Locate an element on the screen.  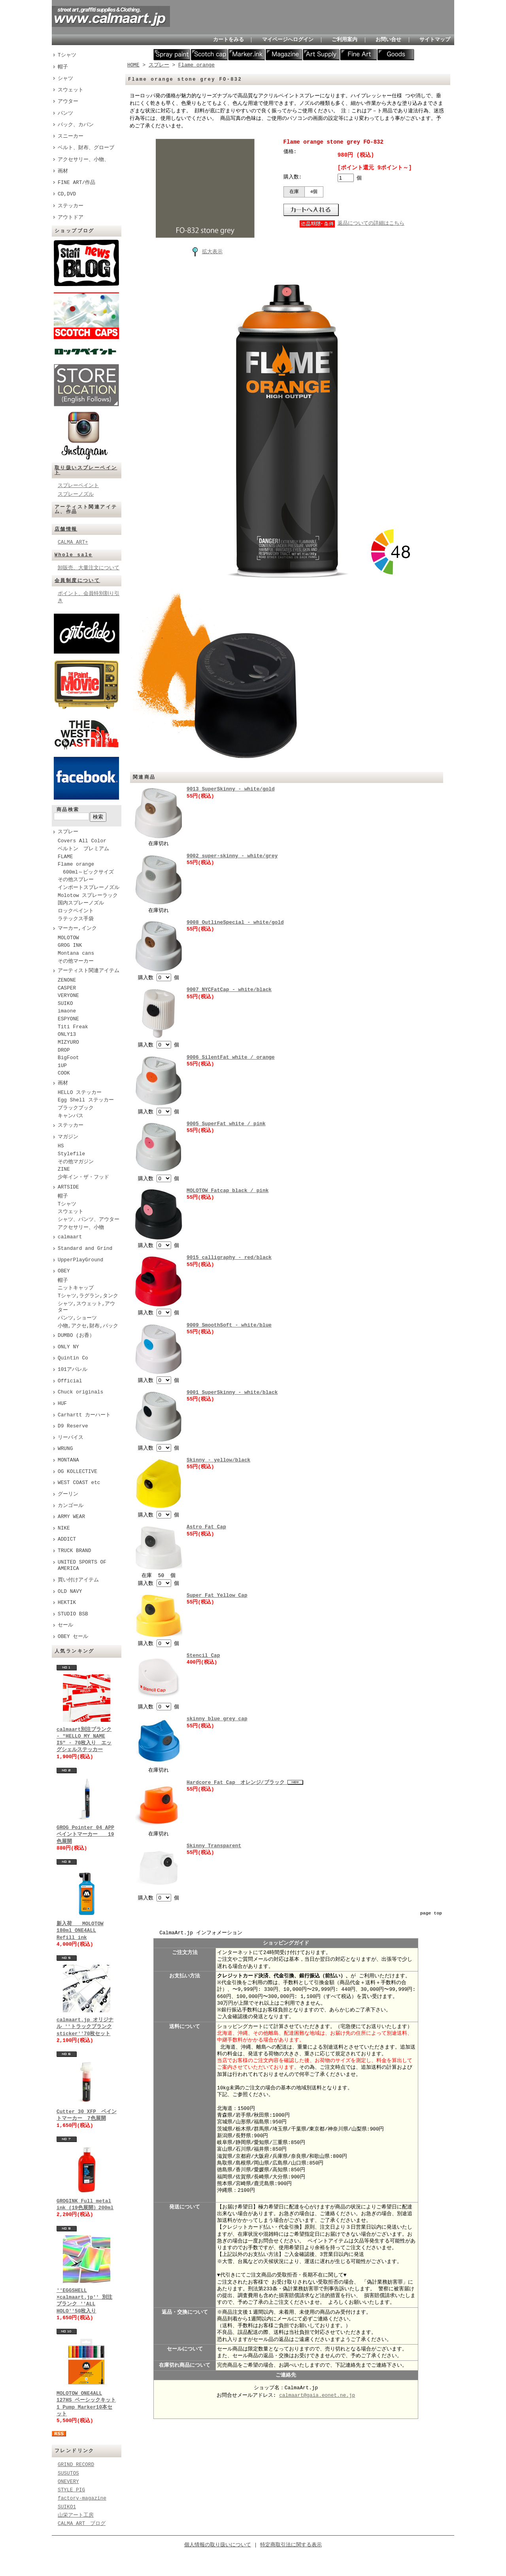
キャンバス is located at coordinates (70, 1116).